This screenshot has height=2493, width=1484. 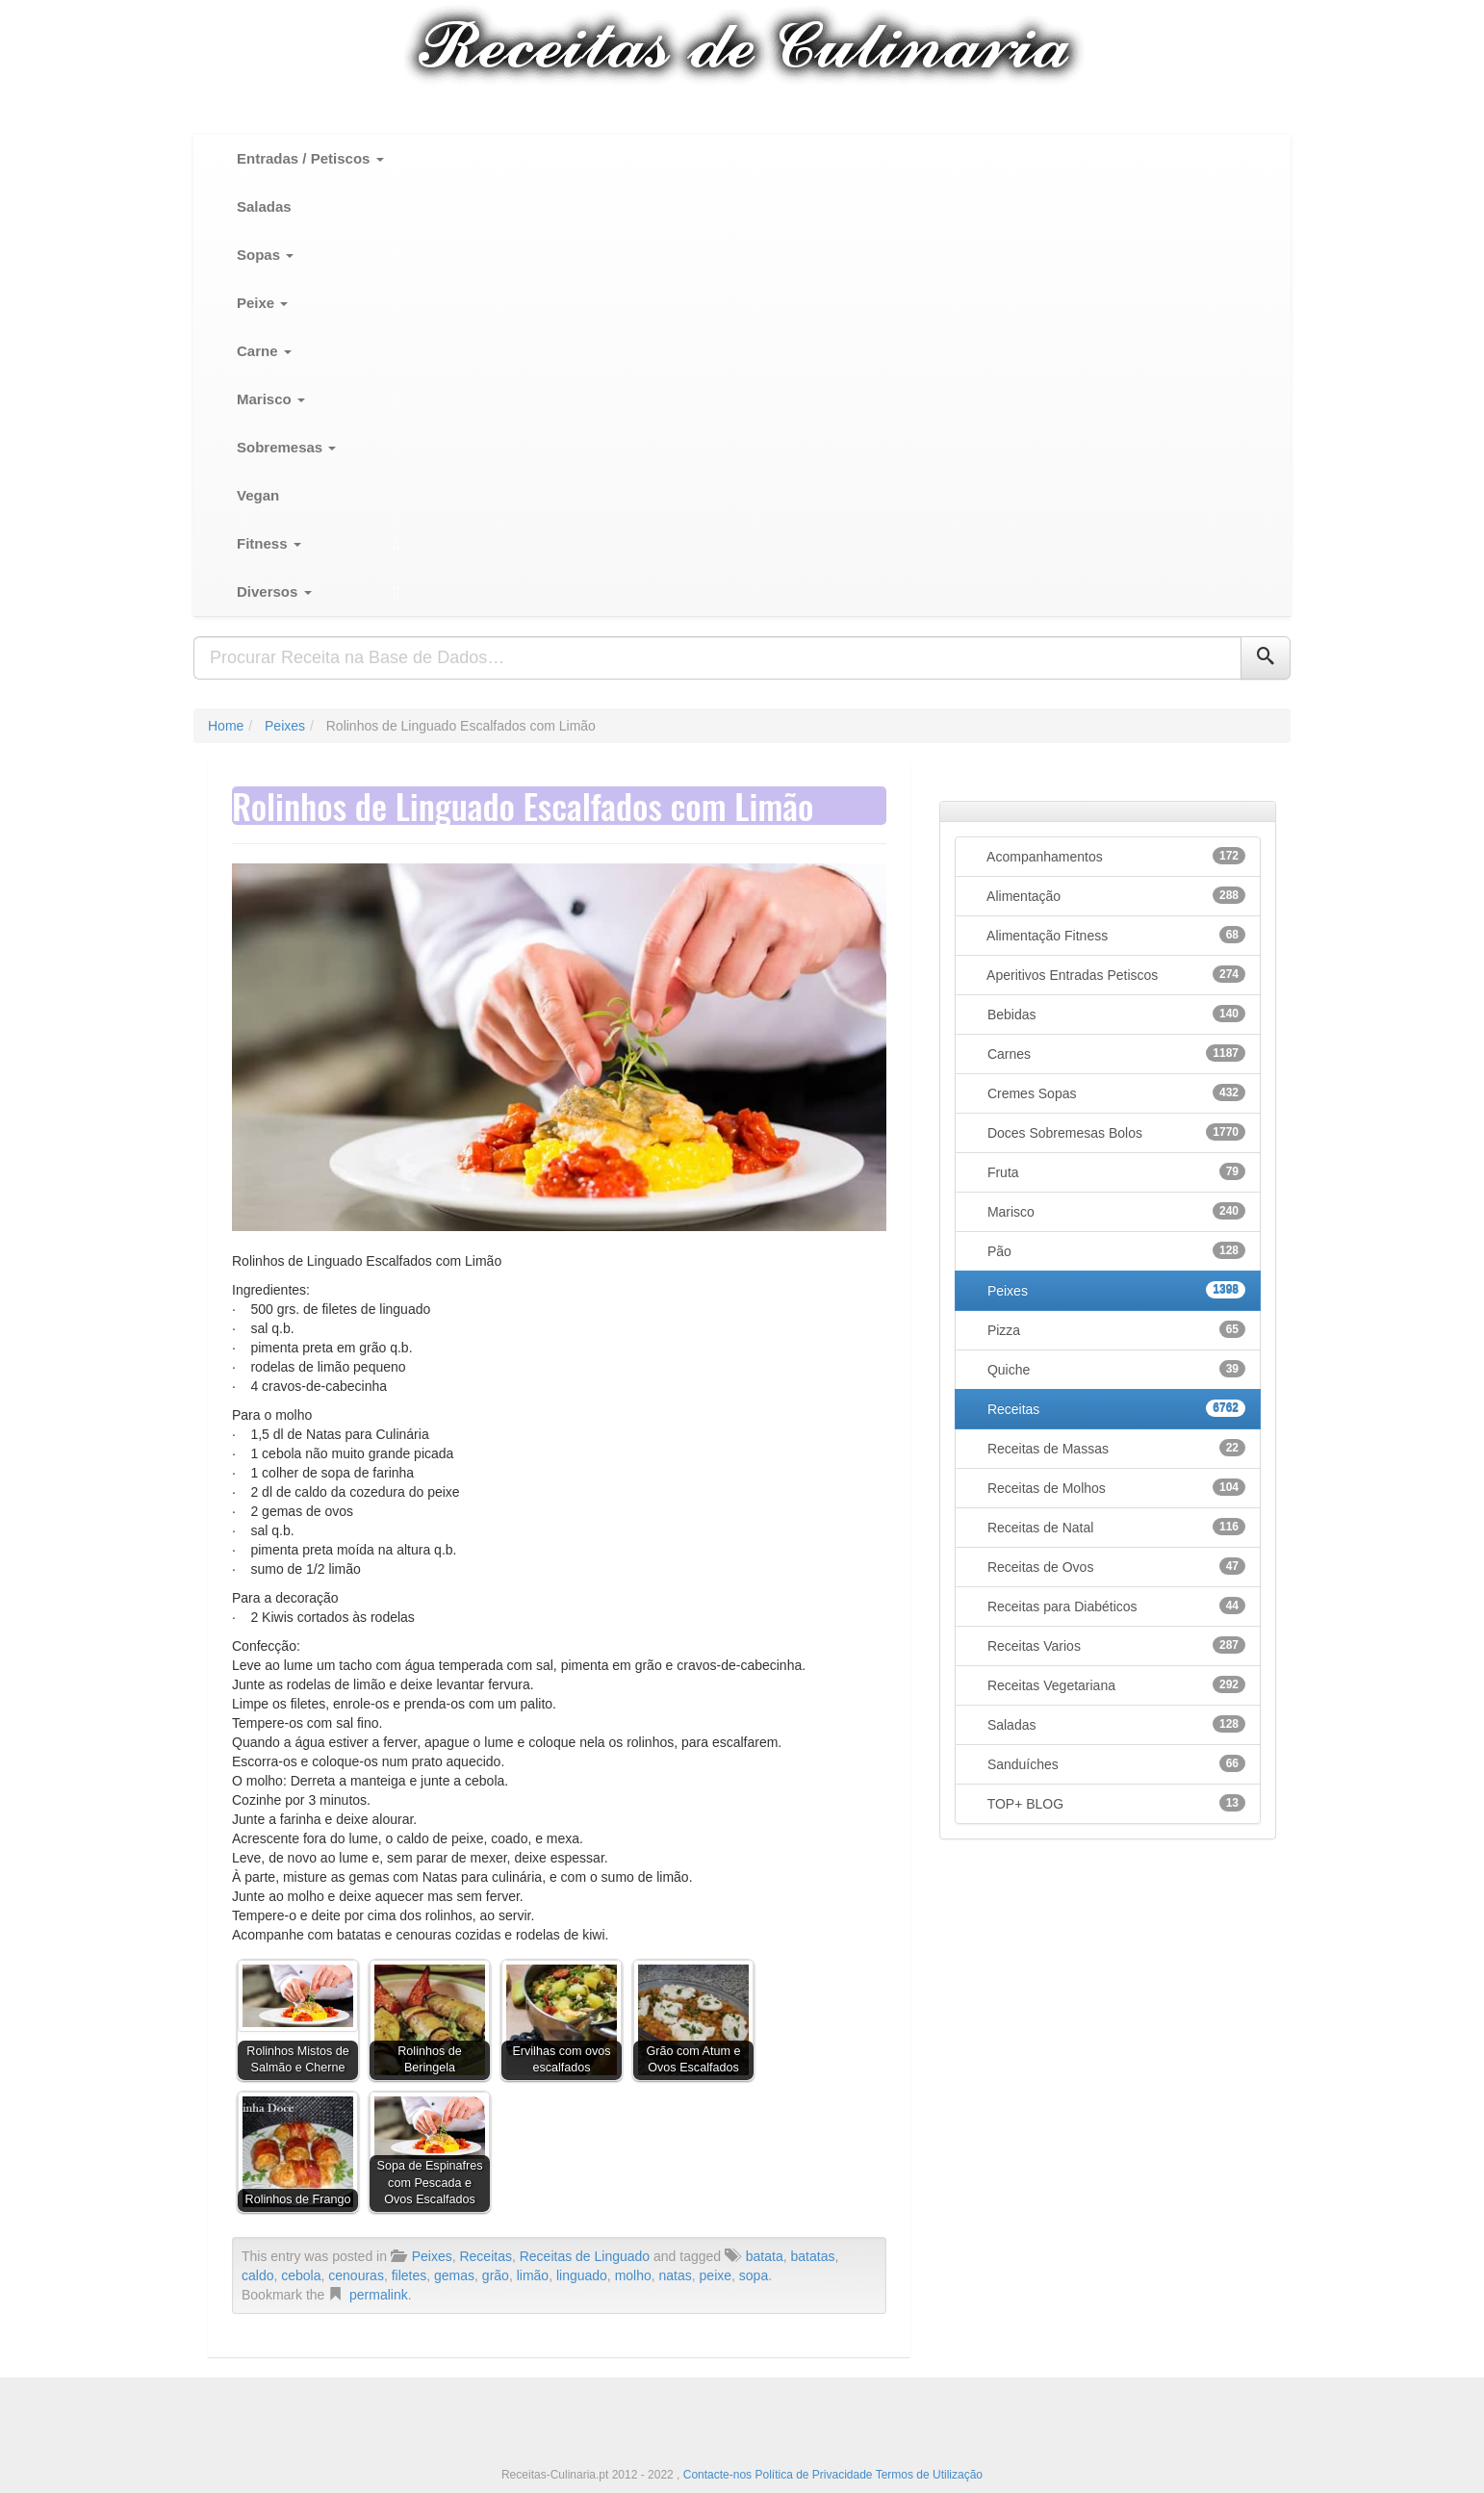 What do you see at coordinates (454, 2275) in the screenshot?
I see `gemas` at bounding box center [454, 2275].